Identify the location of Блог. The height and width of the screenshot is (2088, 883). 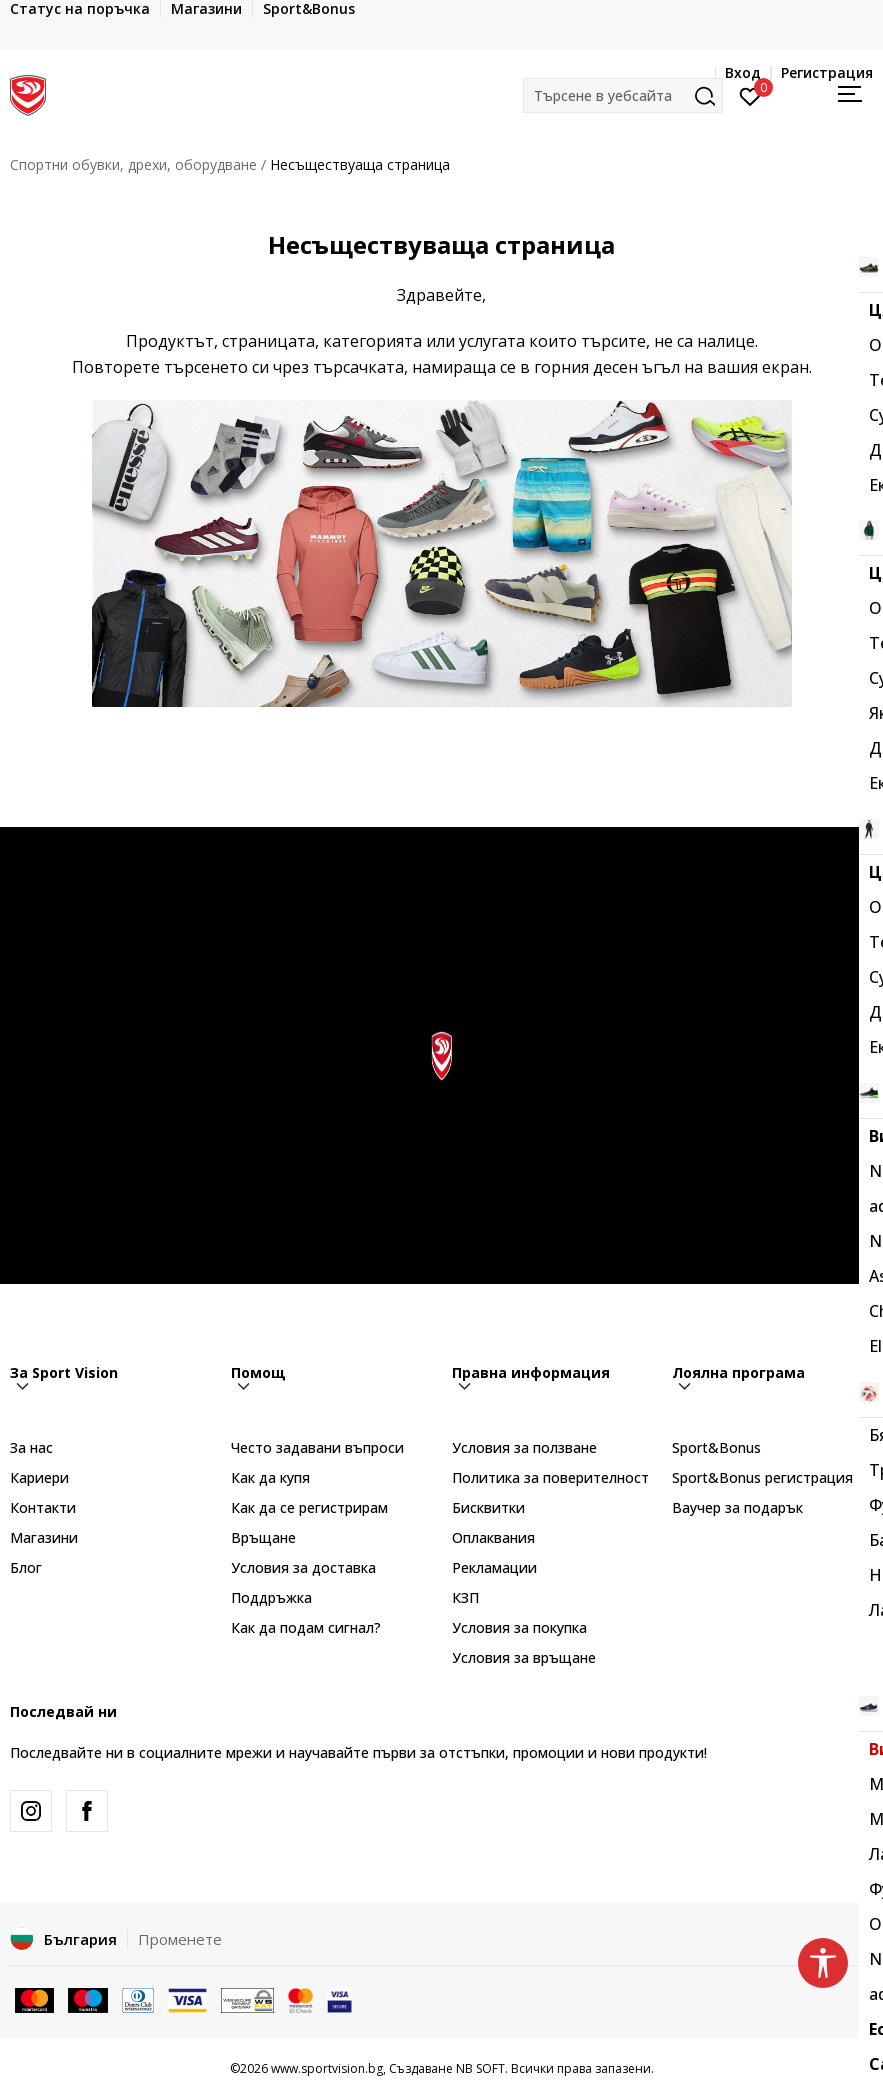
(26, 1567).